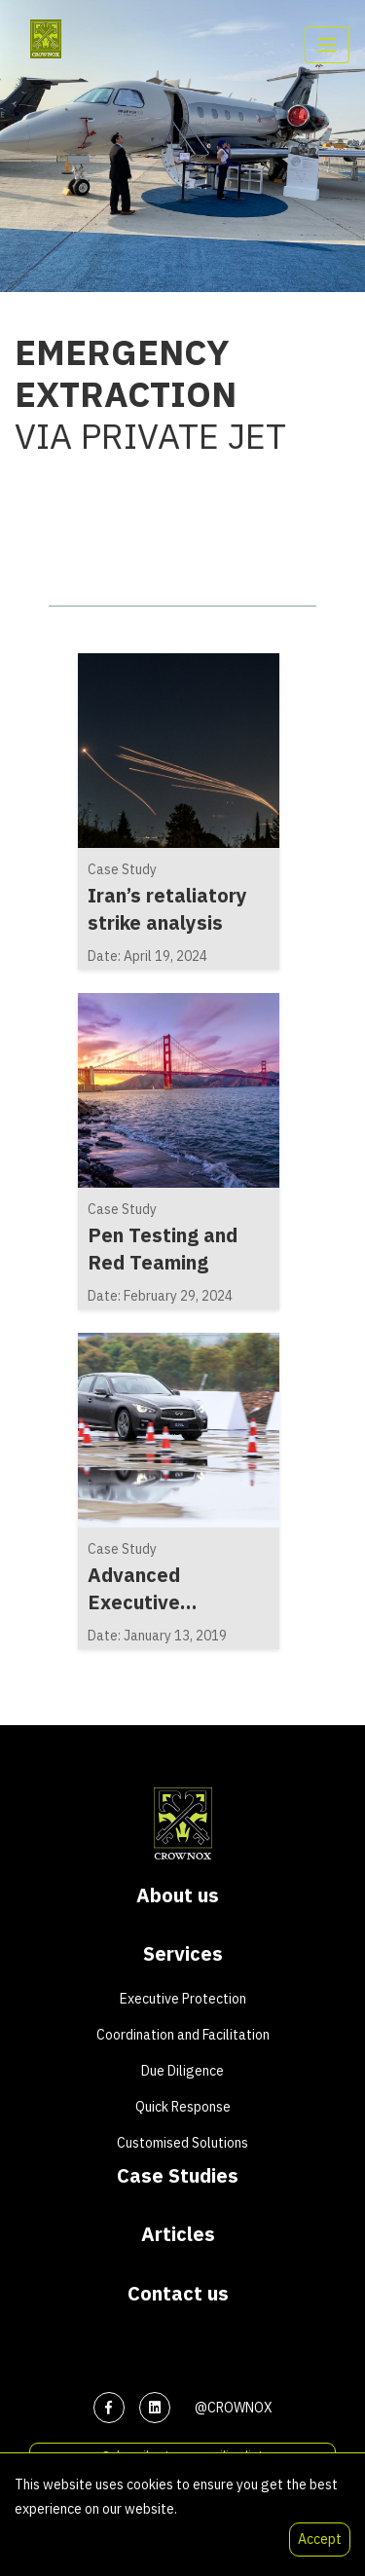 The image size is (365, 2576). I want to click on Customised Solutions, so click(182, 2143).